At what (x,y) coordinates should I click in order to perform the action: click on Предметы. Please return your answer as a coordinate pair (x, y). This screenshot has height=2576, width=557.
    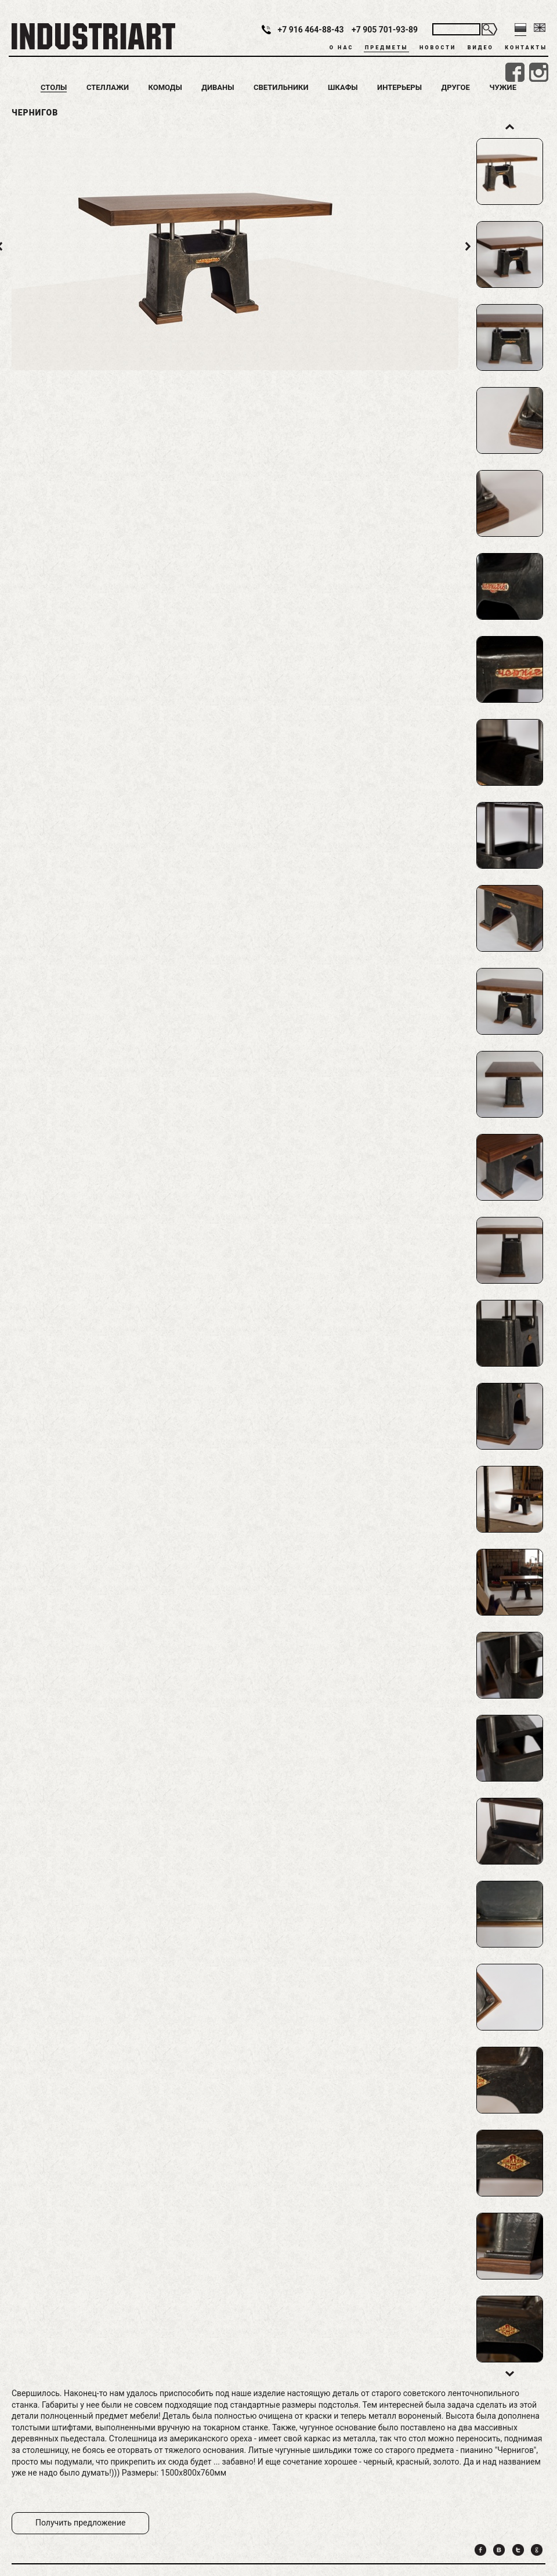
    Looking at the image, I should click on (386, 47).